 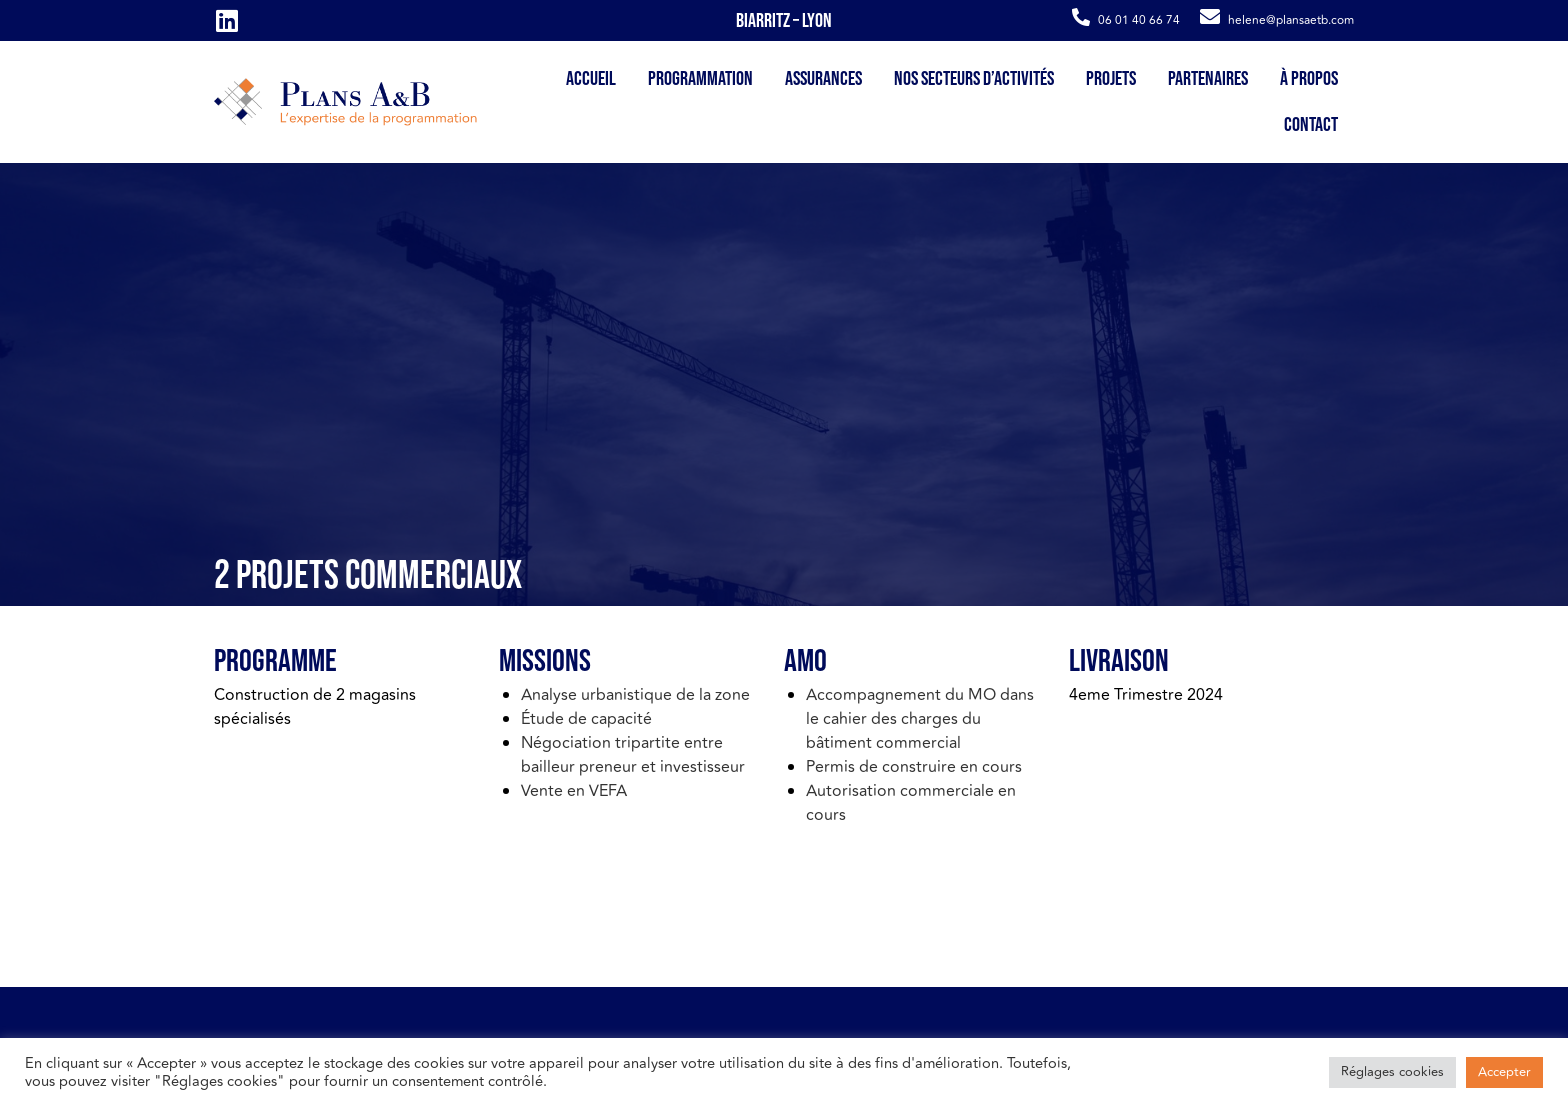 What do you see at coordinates (974, 79) in the screenshot?
I see `Nos secteurs d’activités` at bounding box center [974, 79].